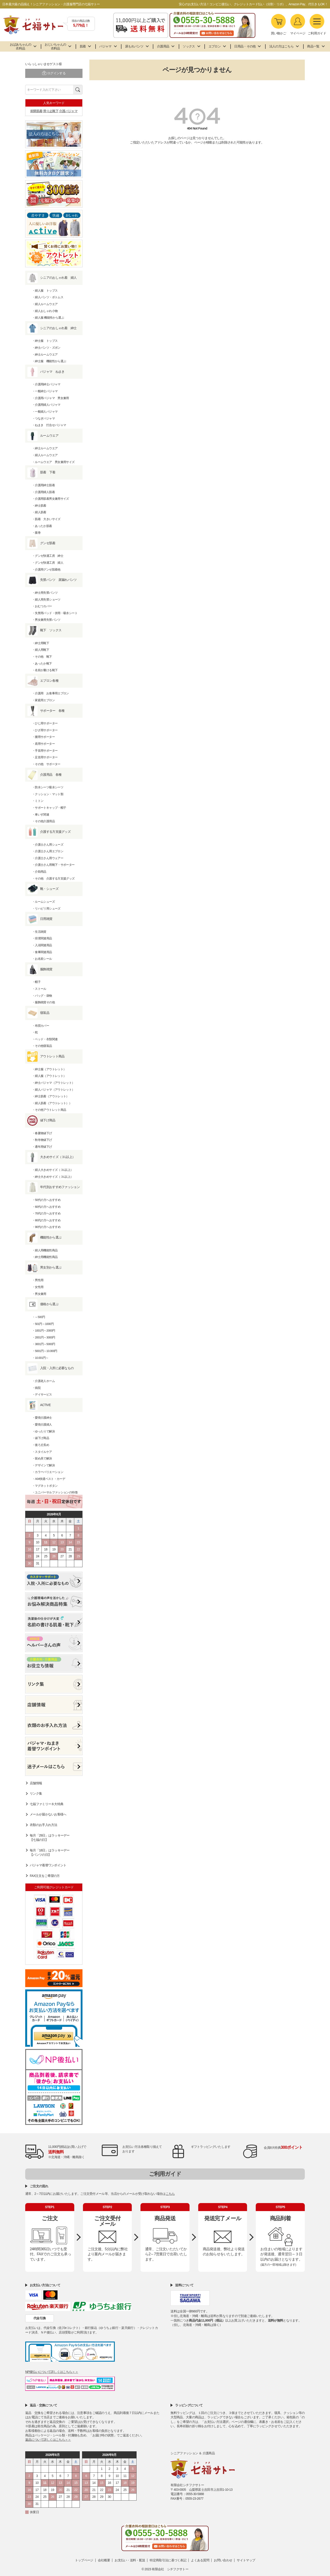  What do you see at coordinates (52, 398) in the screenshot?
I see `介護用パジャマ 男女兼用` at bounding box center [52, 398].